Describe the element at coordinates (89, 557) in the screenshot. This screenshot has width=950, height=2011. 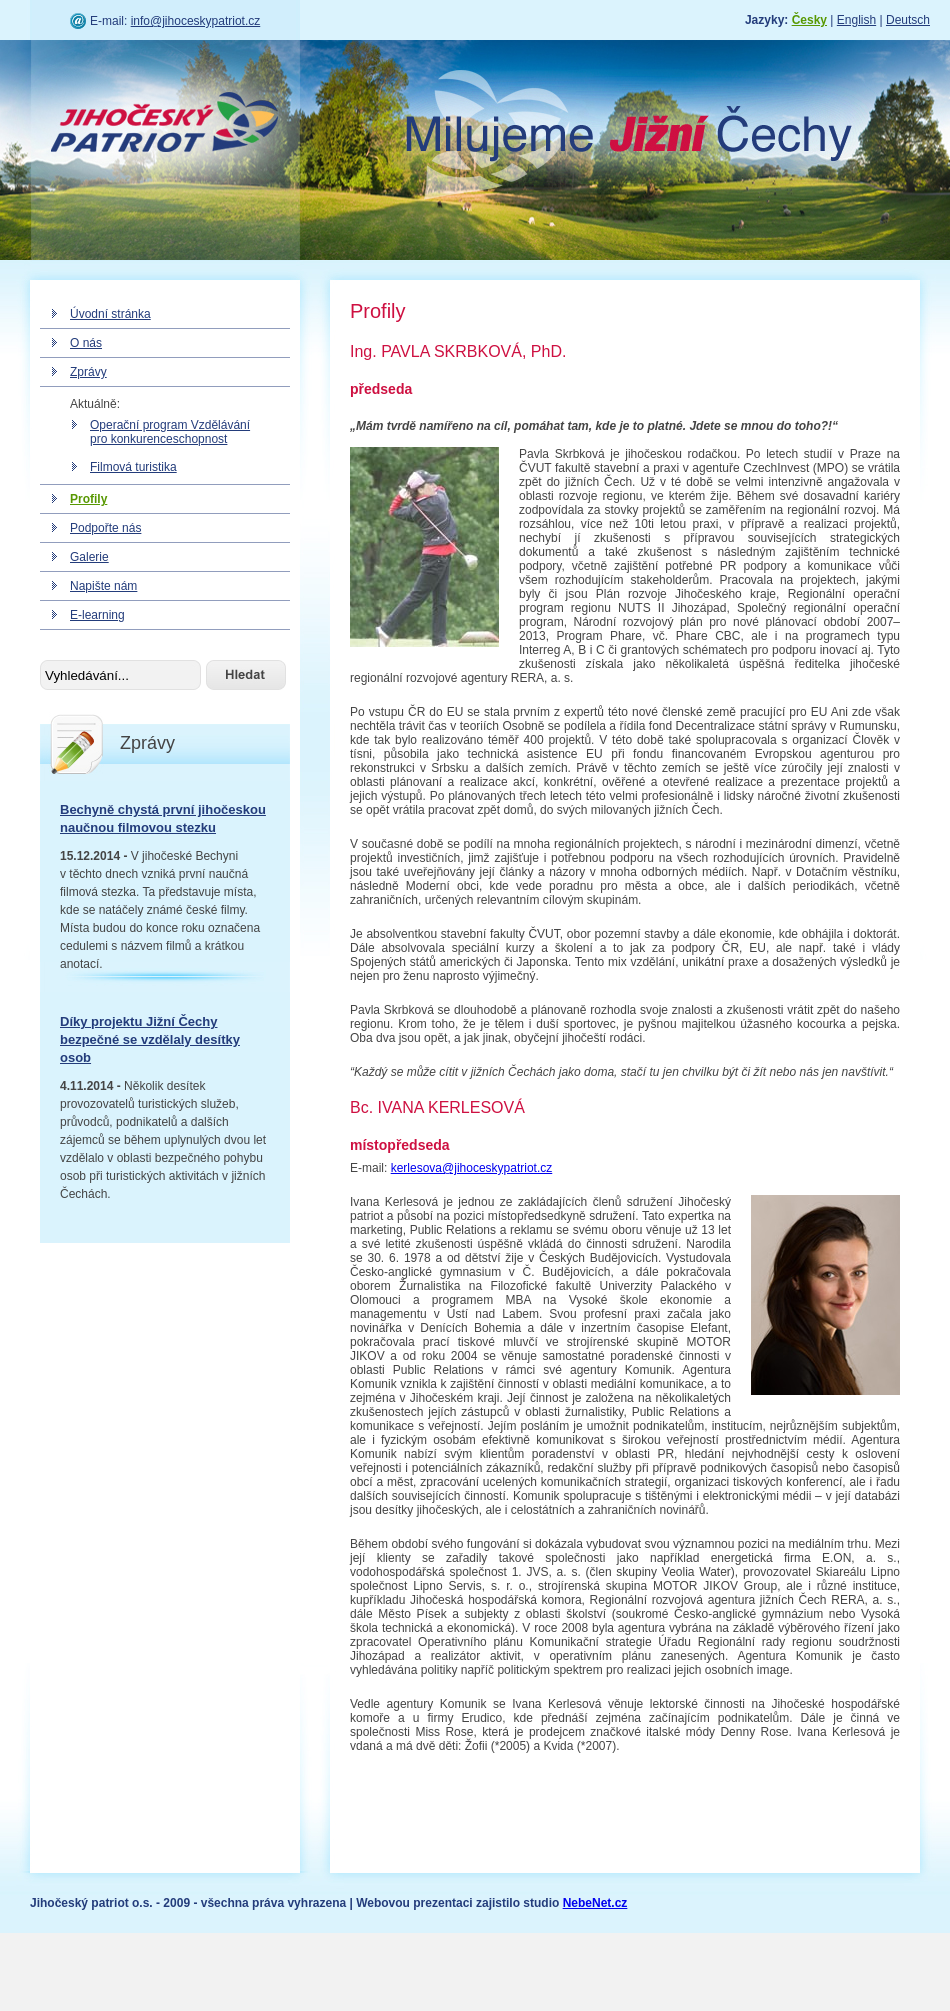
I see `Galerie` at that location.